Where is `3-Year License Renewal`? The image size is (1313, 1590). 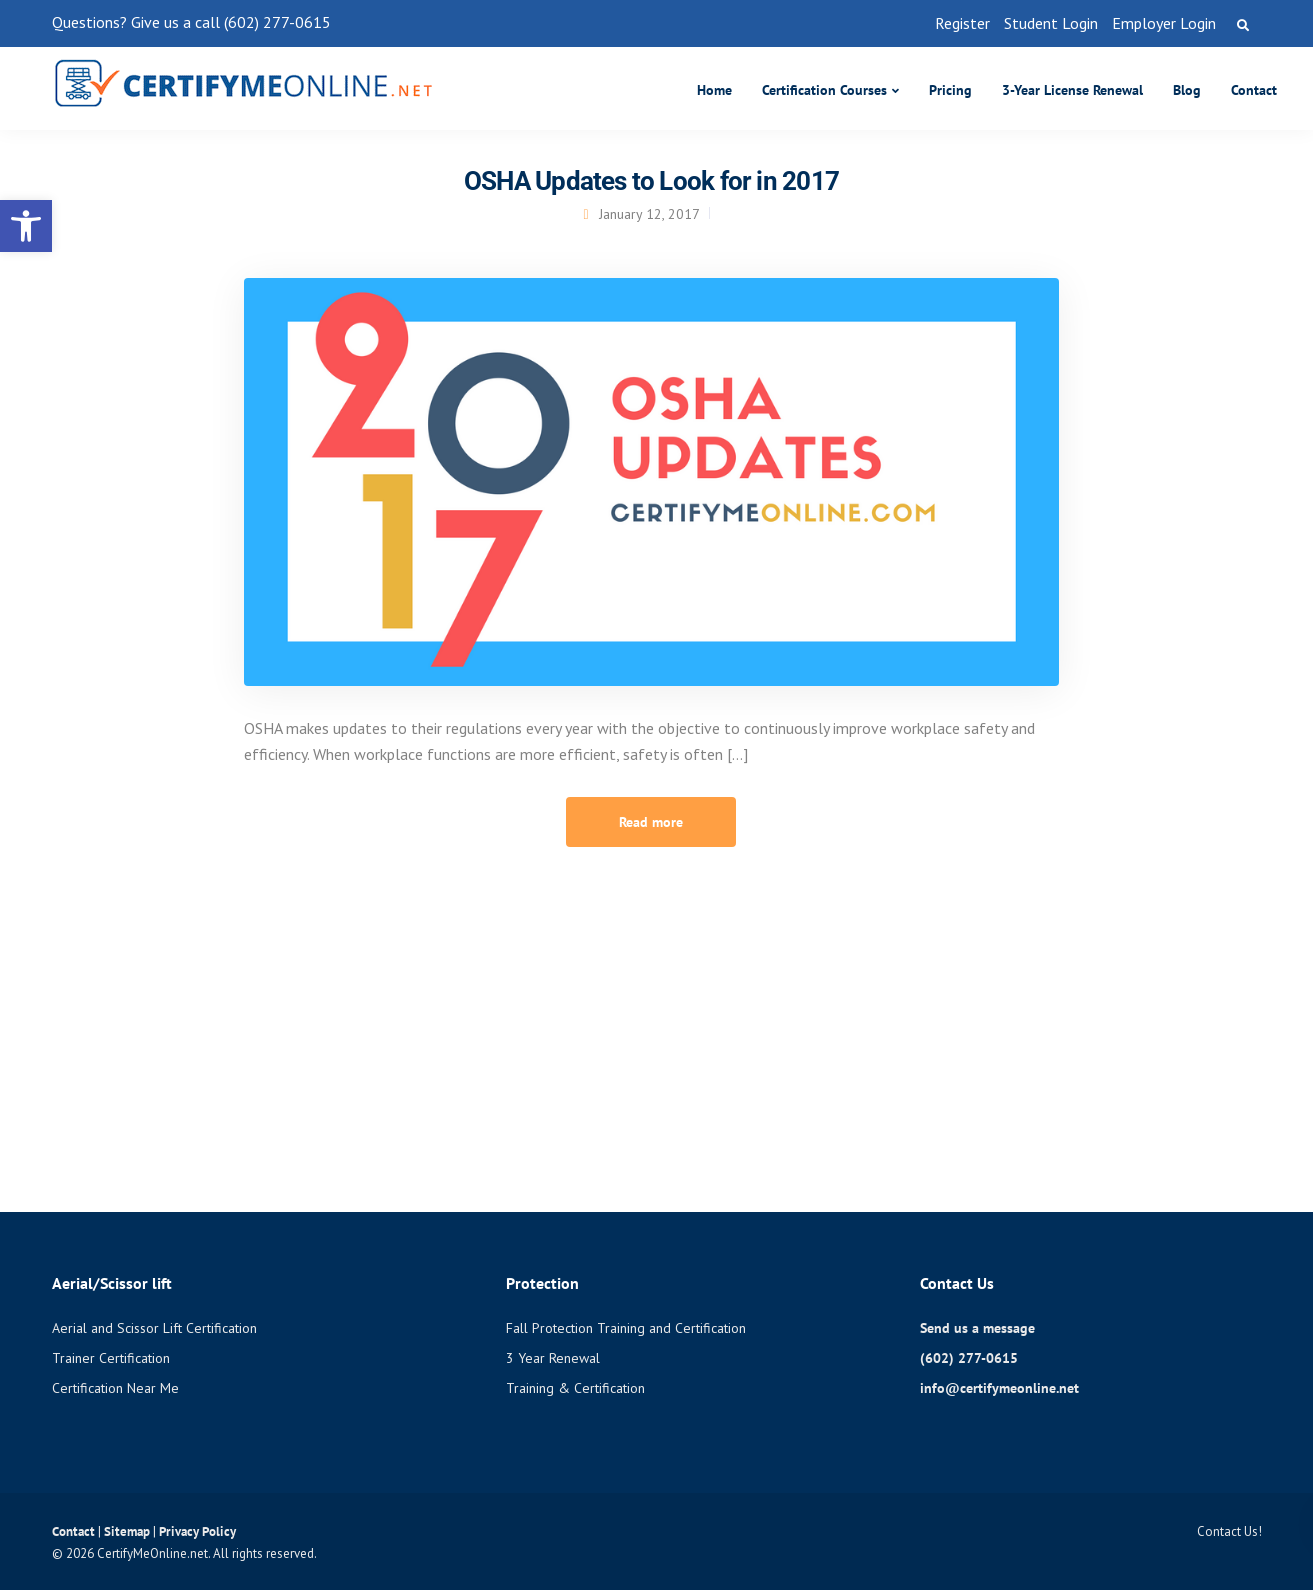 3-Year License Renewal is located at coordinates (1072, 90).